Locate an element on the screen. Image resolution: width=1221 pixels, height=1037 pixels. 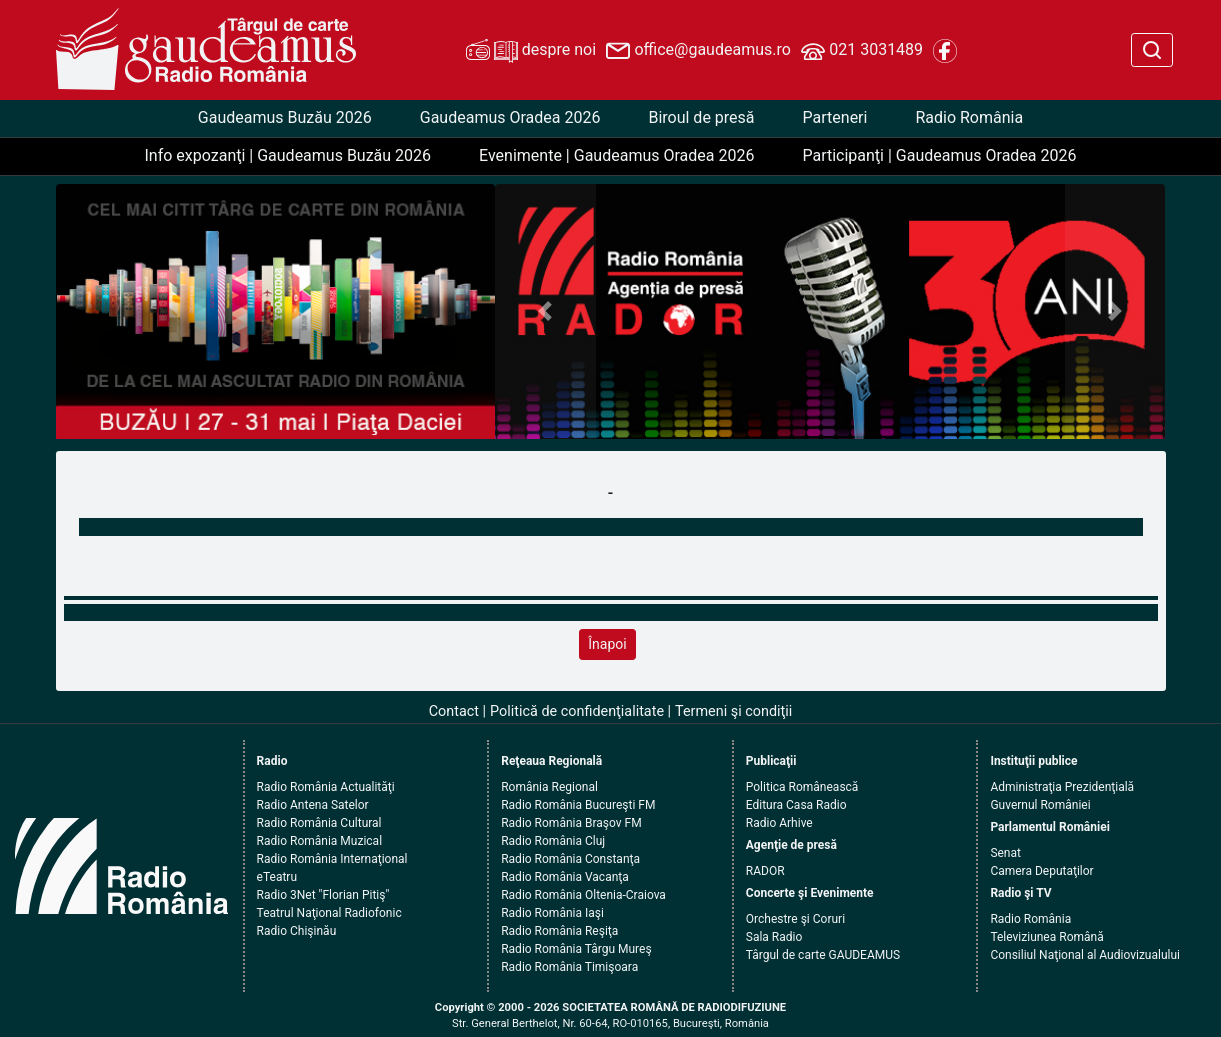
Gaudeamus Buzău 2026 is located at coordinates (285, 117).